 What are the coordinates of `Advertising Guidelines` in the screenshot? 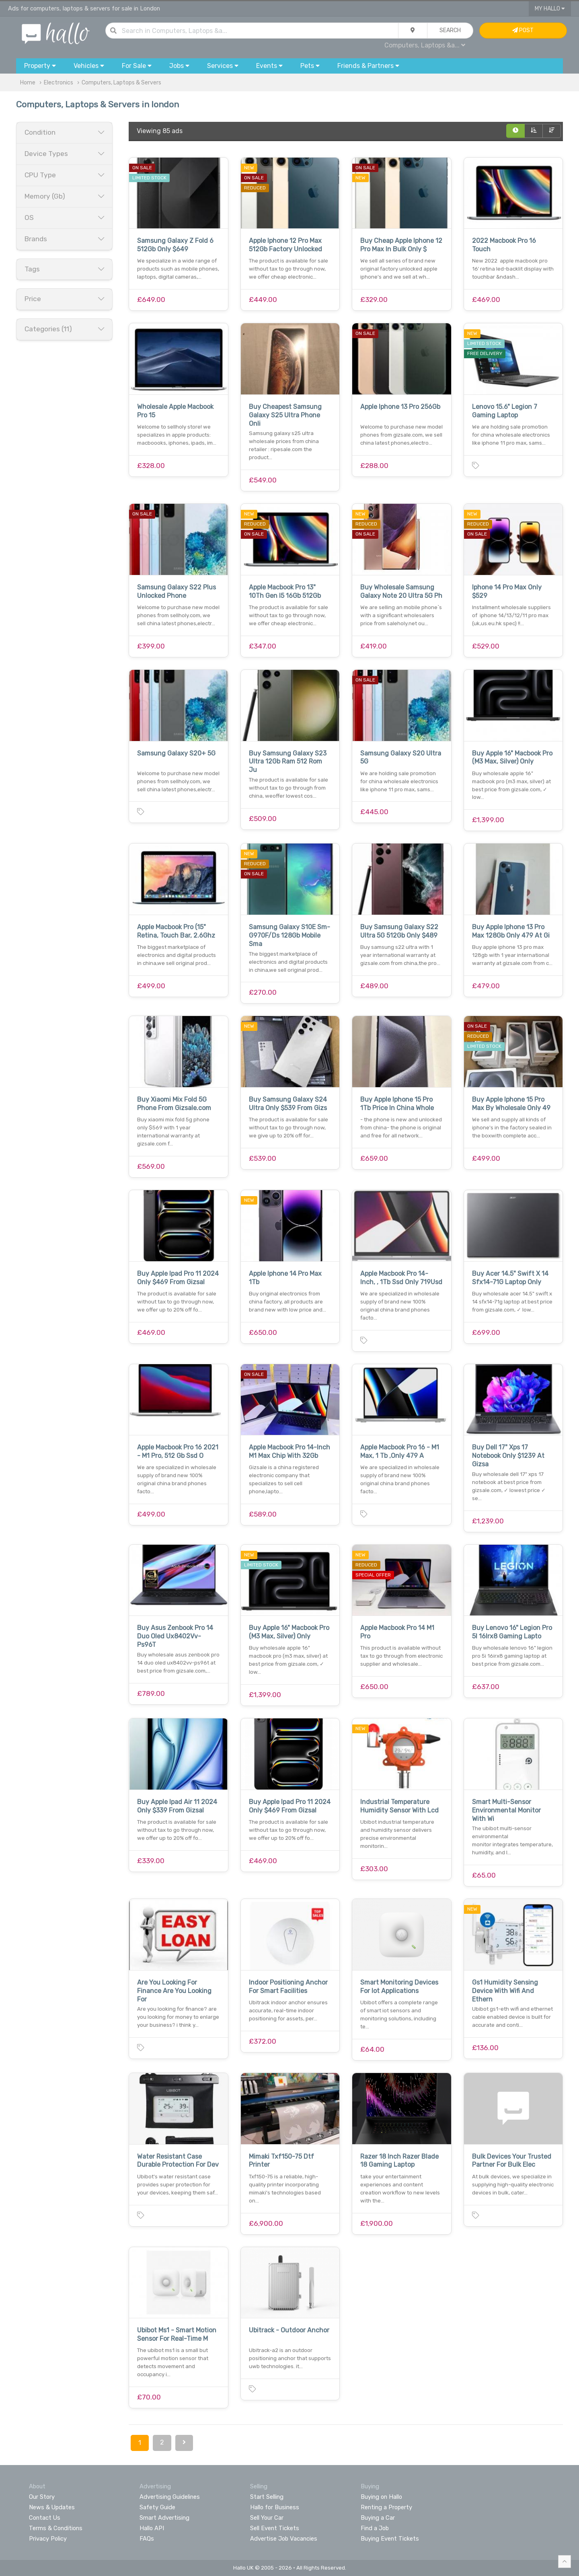 It's located at (170, 2496).